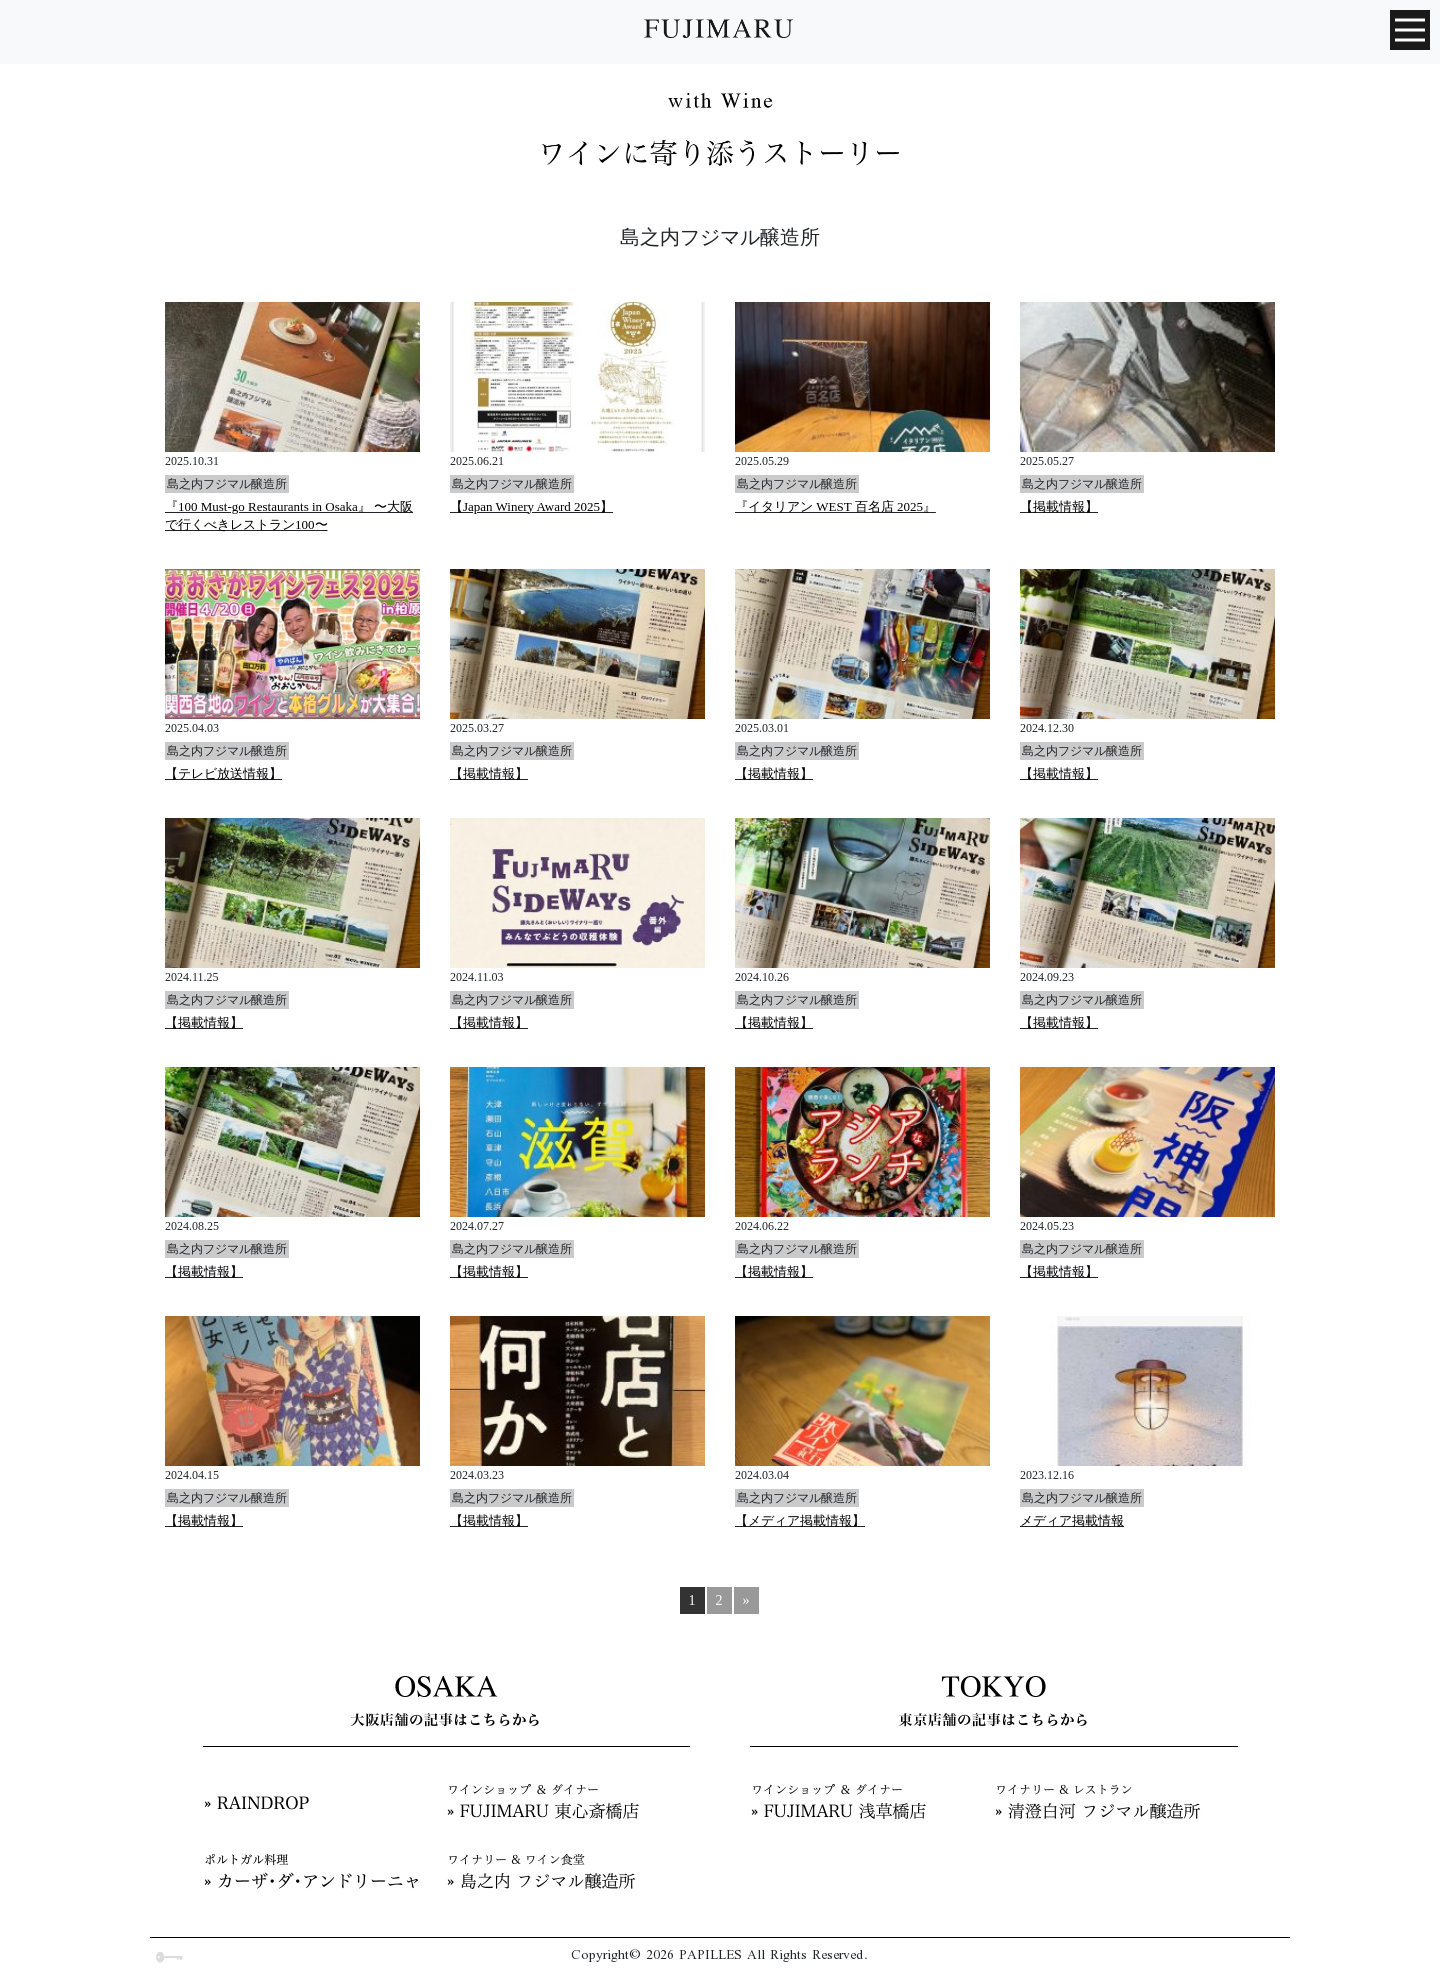  I want to click on 【Japan Winery Award 2025】, so click(531, 506).